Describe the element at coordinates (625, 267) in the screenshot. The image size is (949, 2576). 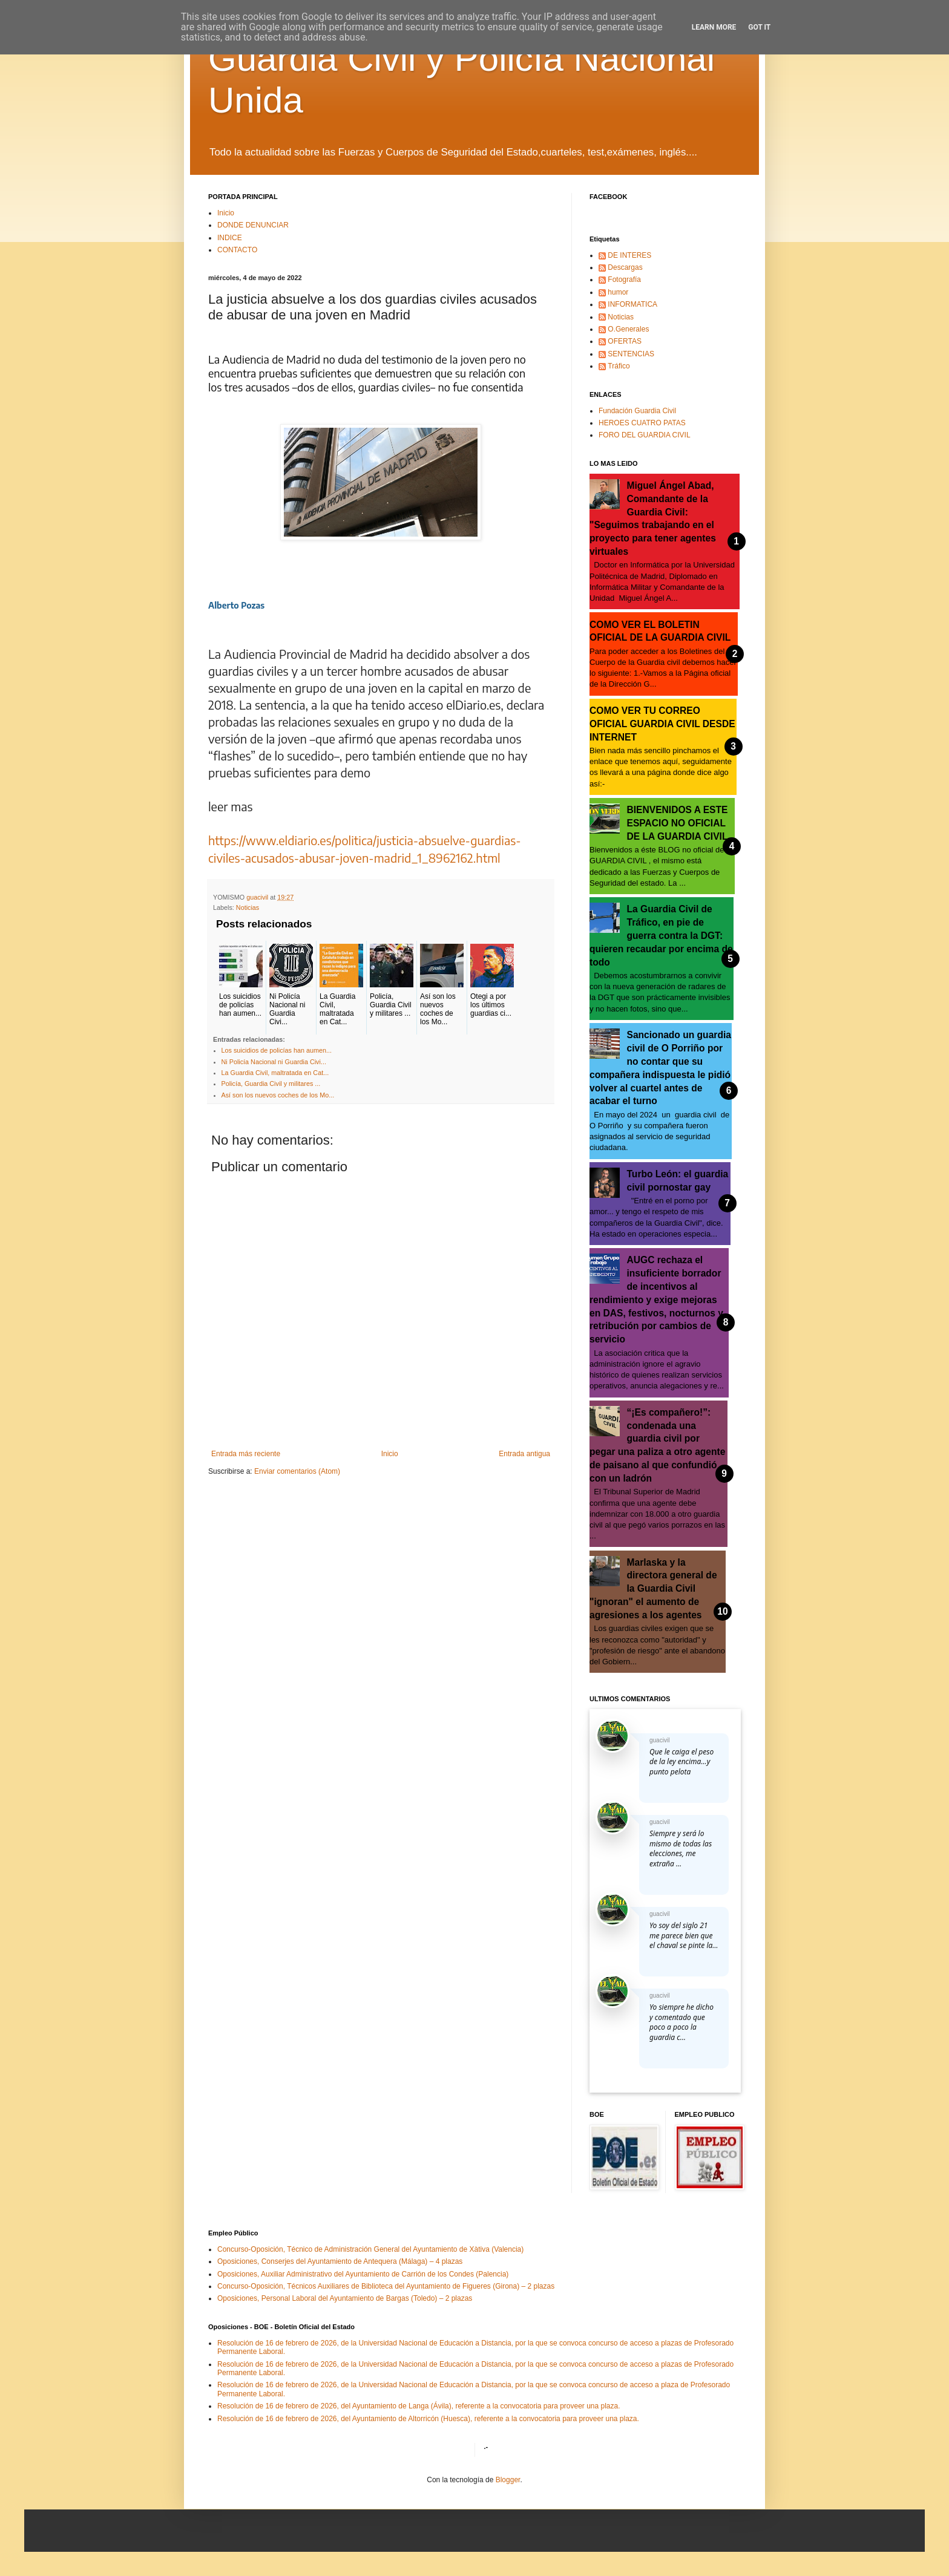
I see `Descargas` at that location.